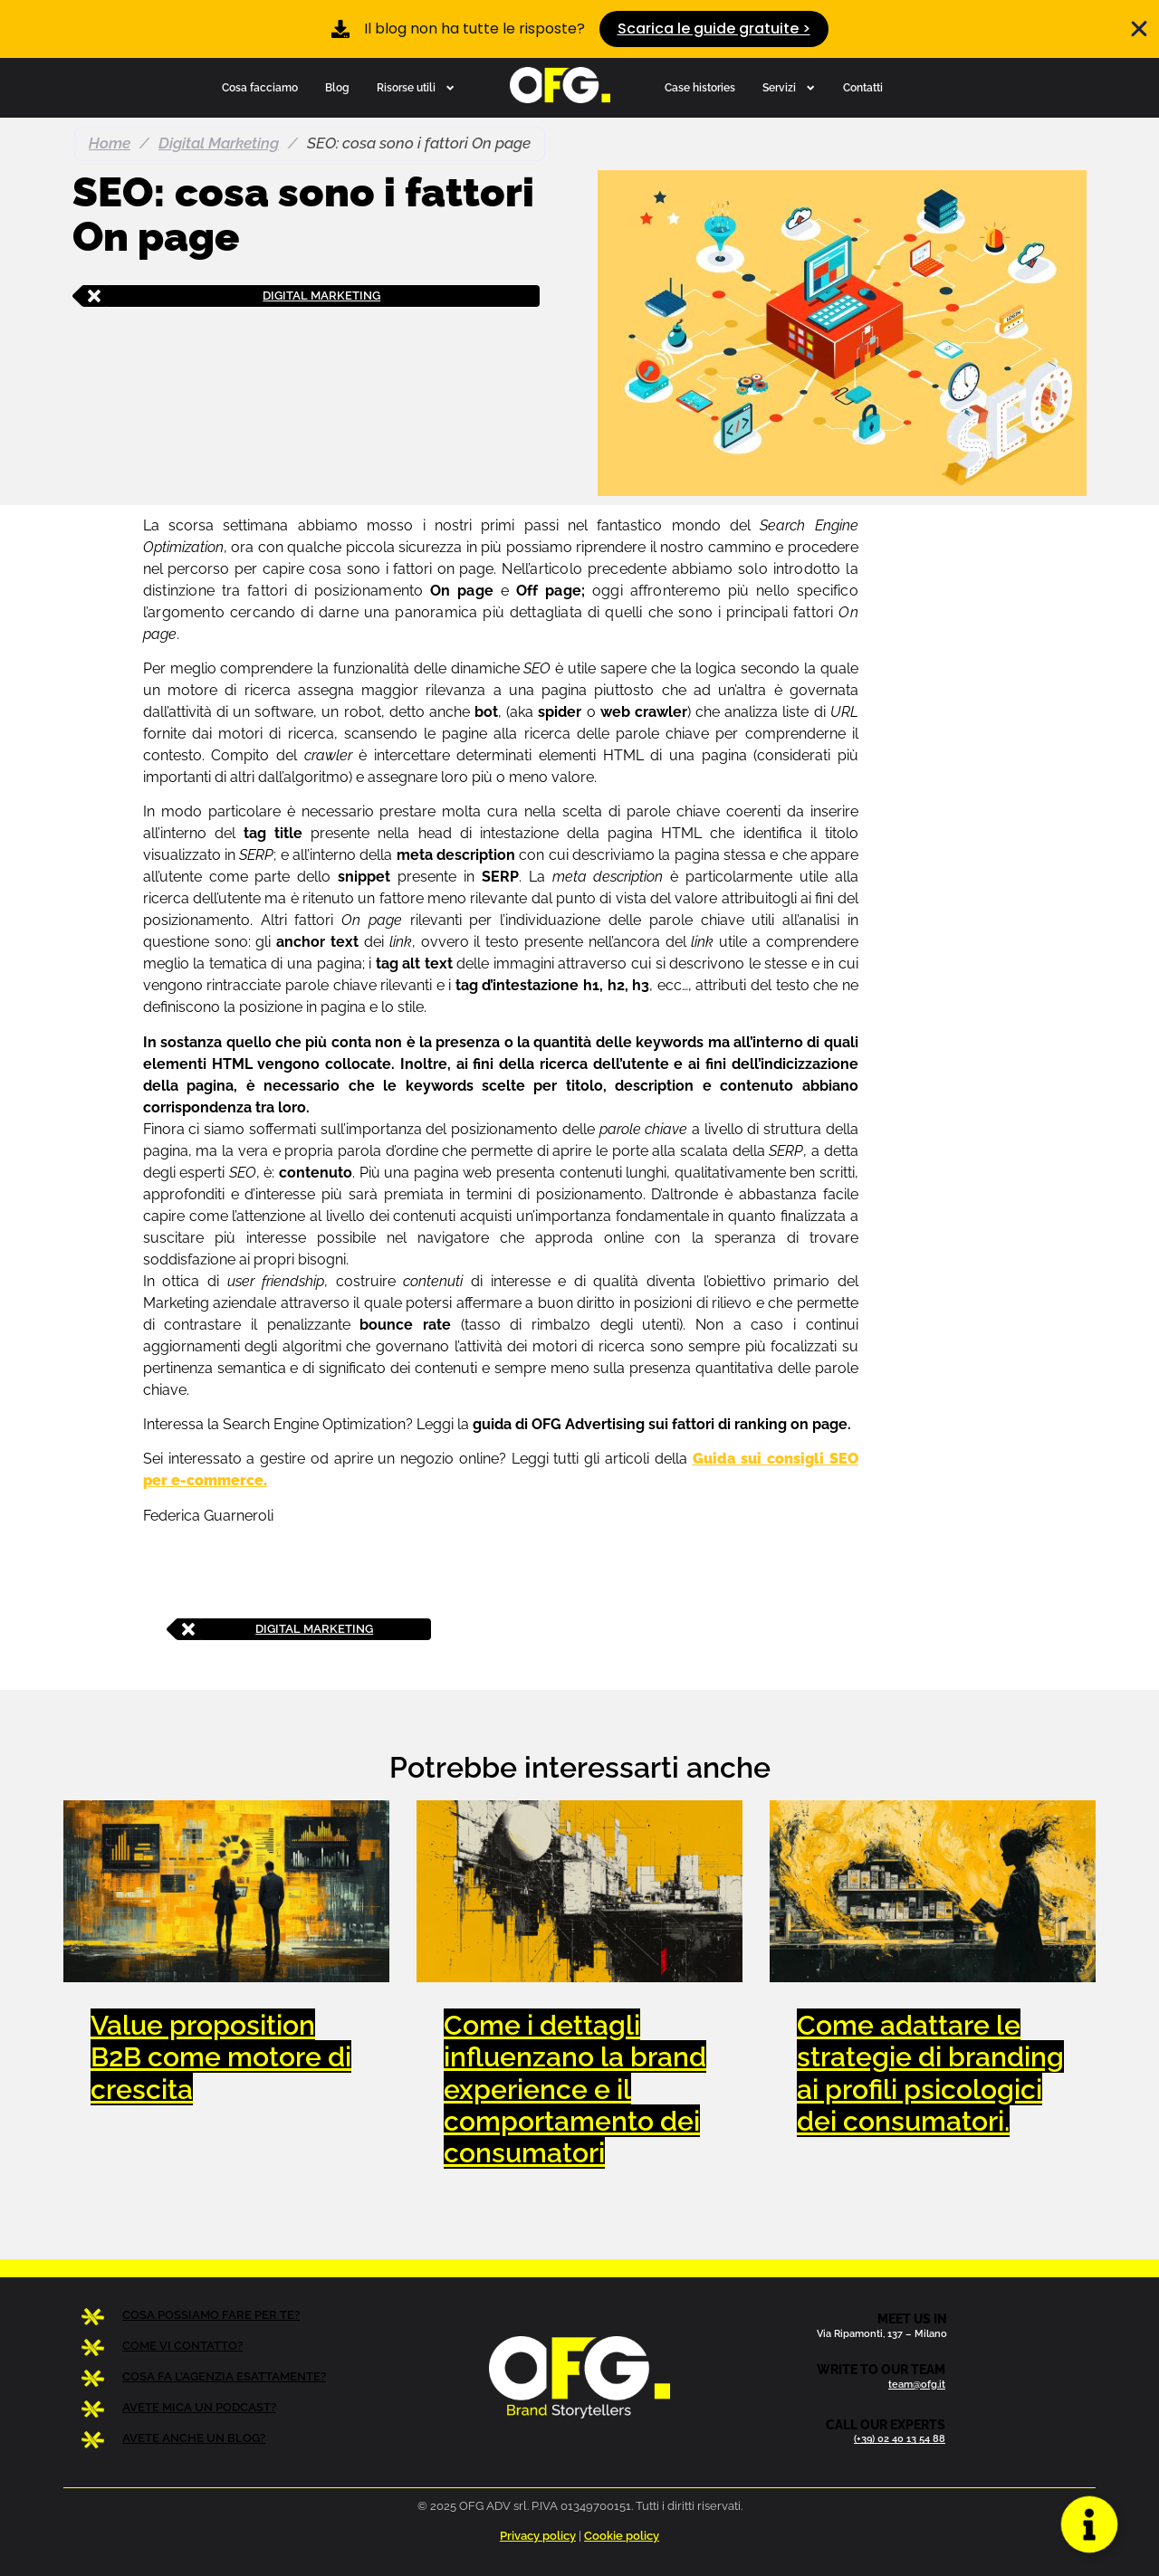 Image resolution: width=1159 pixels, height=2576 pixels. What do you see at coordinates (199, 2407) in the screenshot?
I see `AVETE MICA UN PODCAST?` at bounding box center [199, 2407].